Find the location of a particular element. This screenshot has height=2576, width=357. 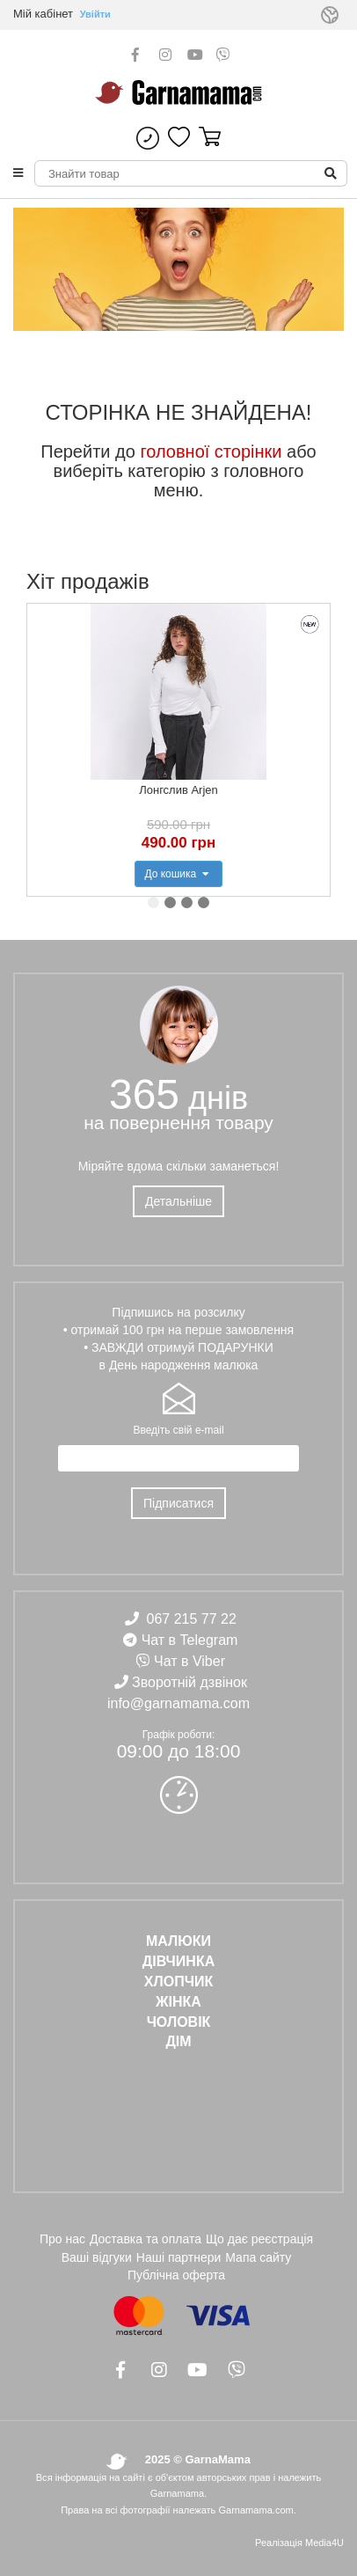

головної сторінки is located at coordinates (210, 451).